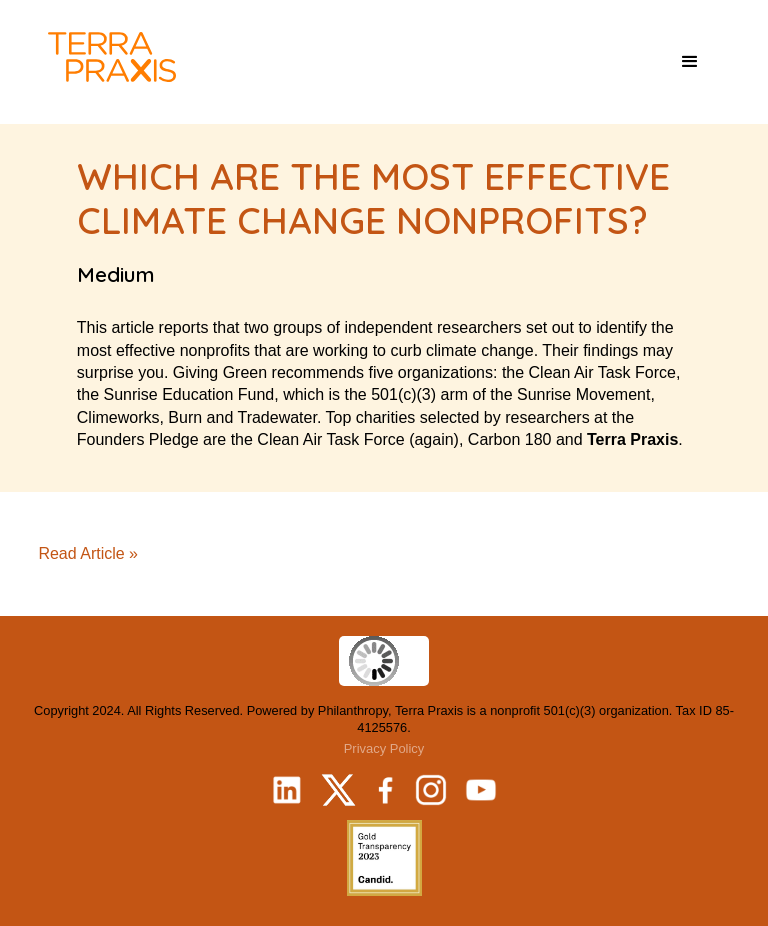 The image size is (768, 926). What do you see at coordinates (112, 57) in the screenshot?
I see `[home]` at bounding box center [112, 57].